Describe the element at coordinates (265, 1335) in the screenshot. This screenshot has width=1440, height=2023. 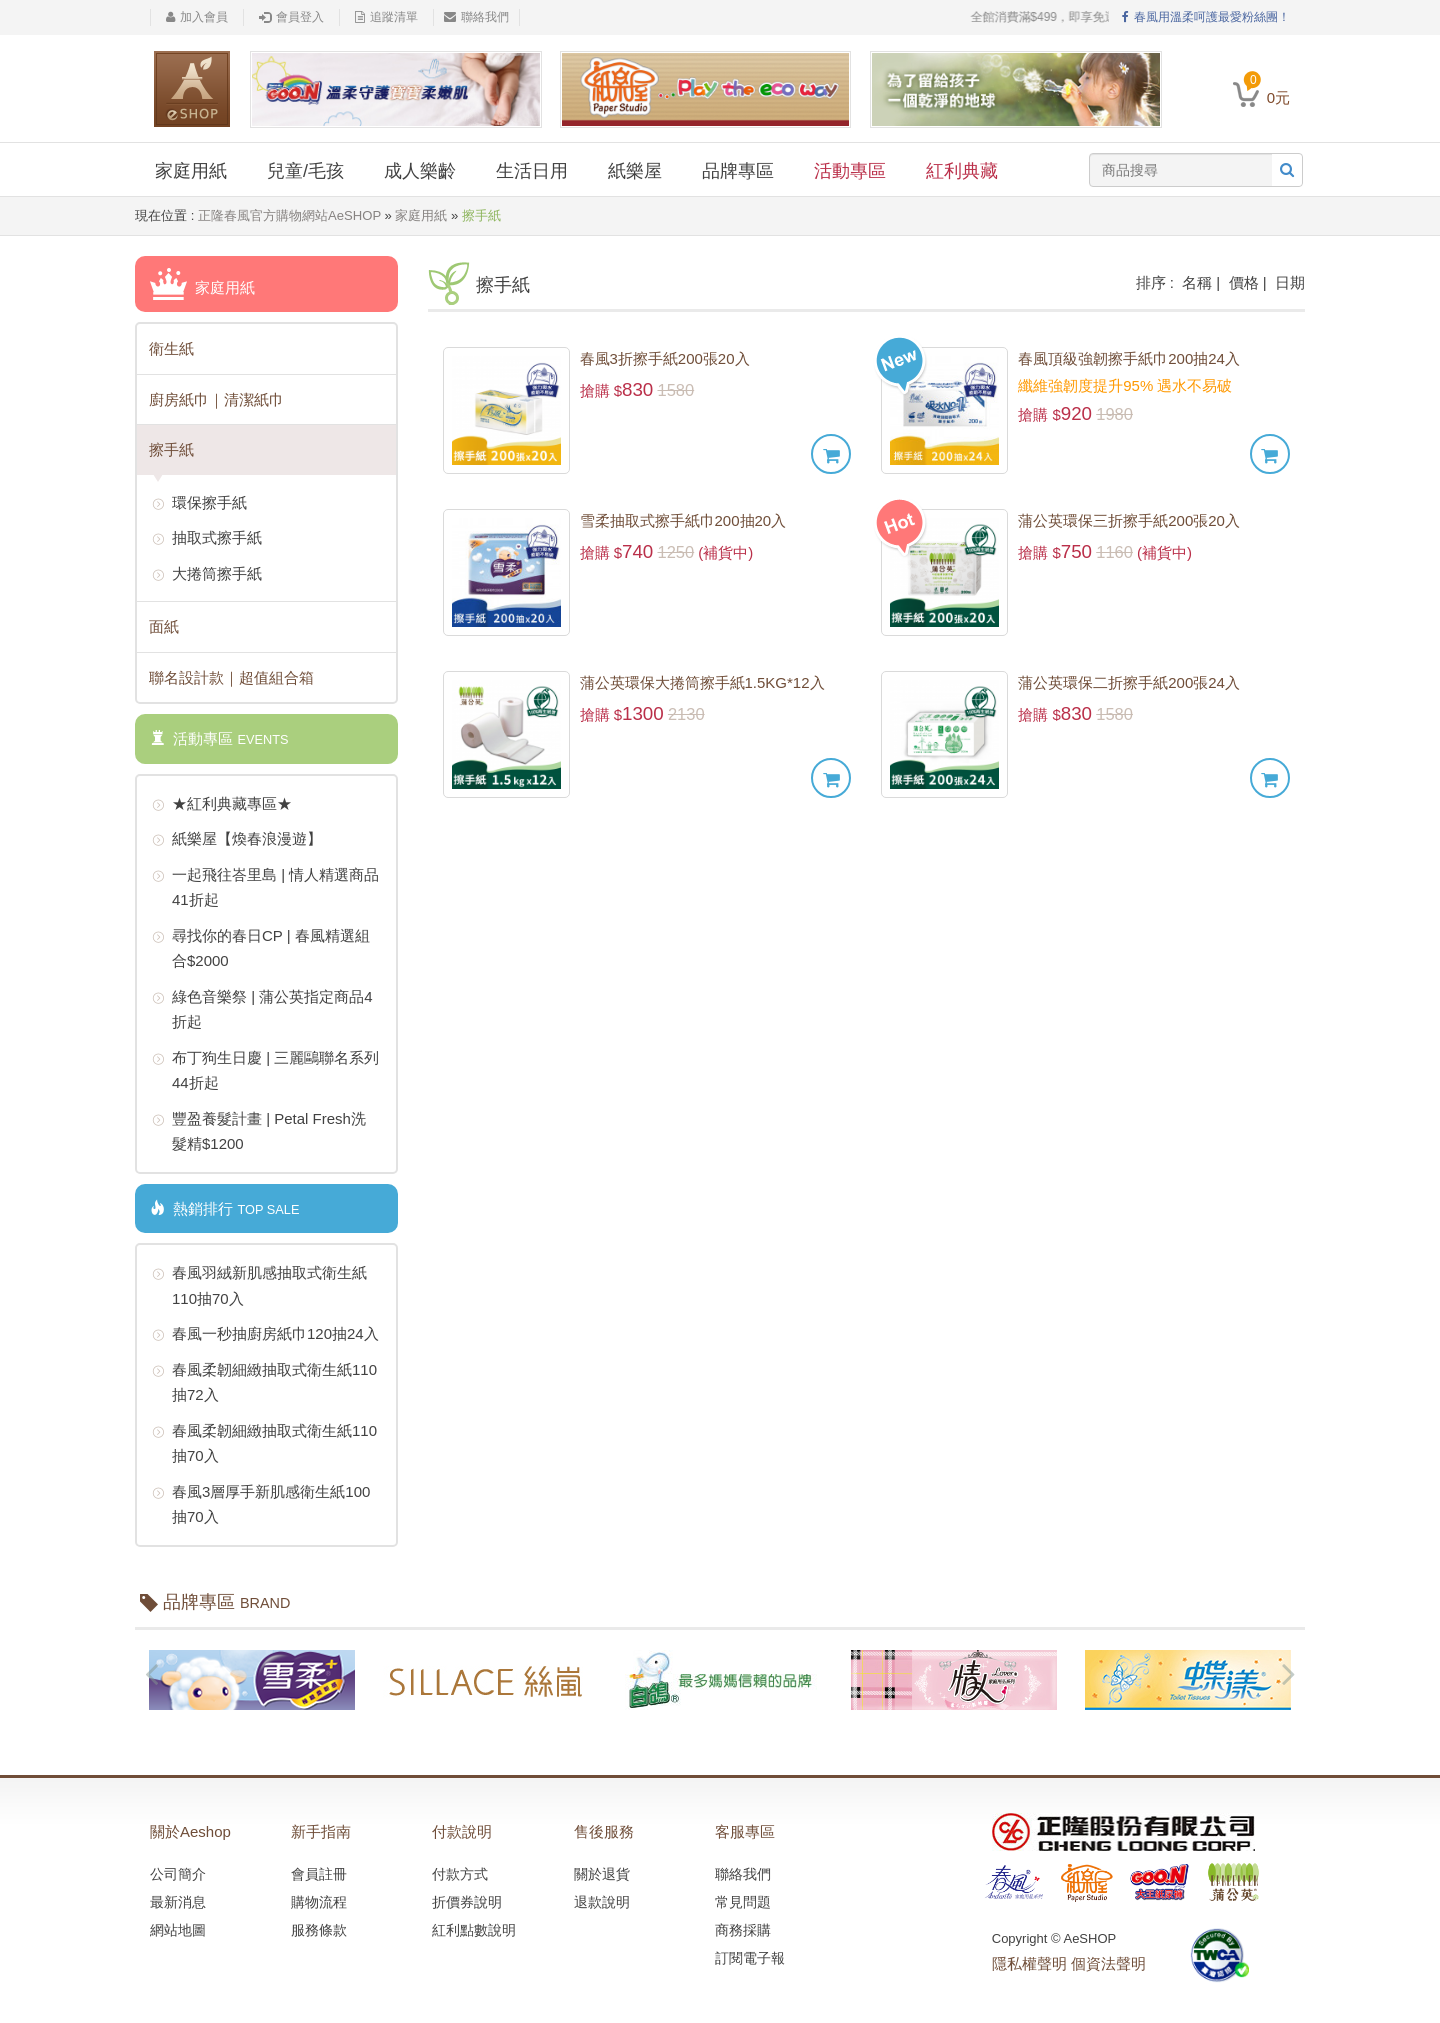
I see `春風一秒抽廚房紙巾120抽24入` at that location.